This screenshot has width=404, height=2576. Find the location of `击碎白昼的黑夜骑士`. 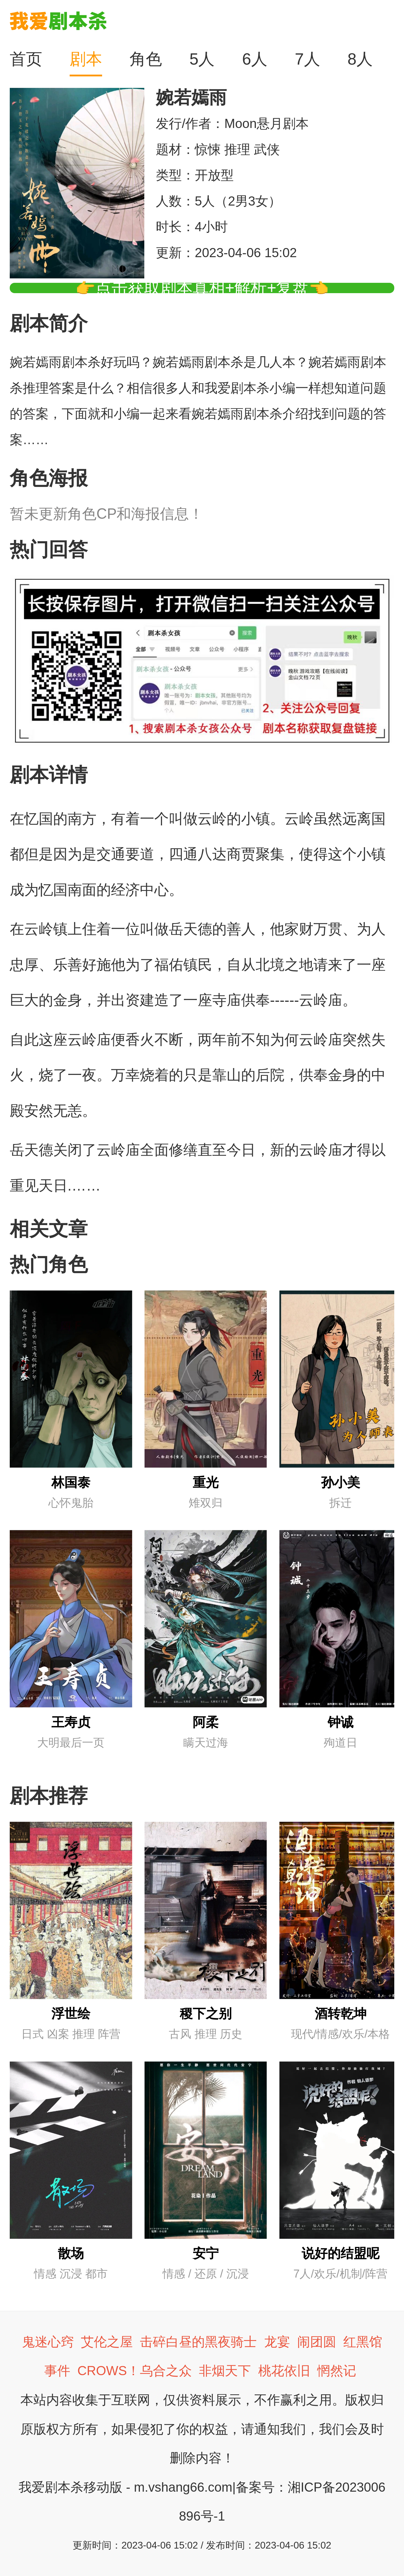

击碎白昼的黑夜骑士 is located at coordinates (198, 2341).